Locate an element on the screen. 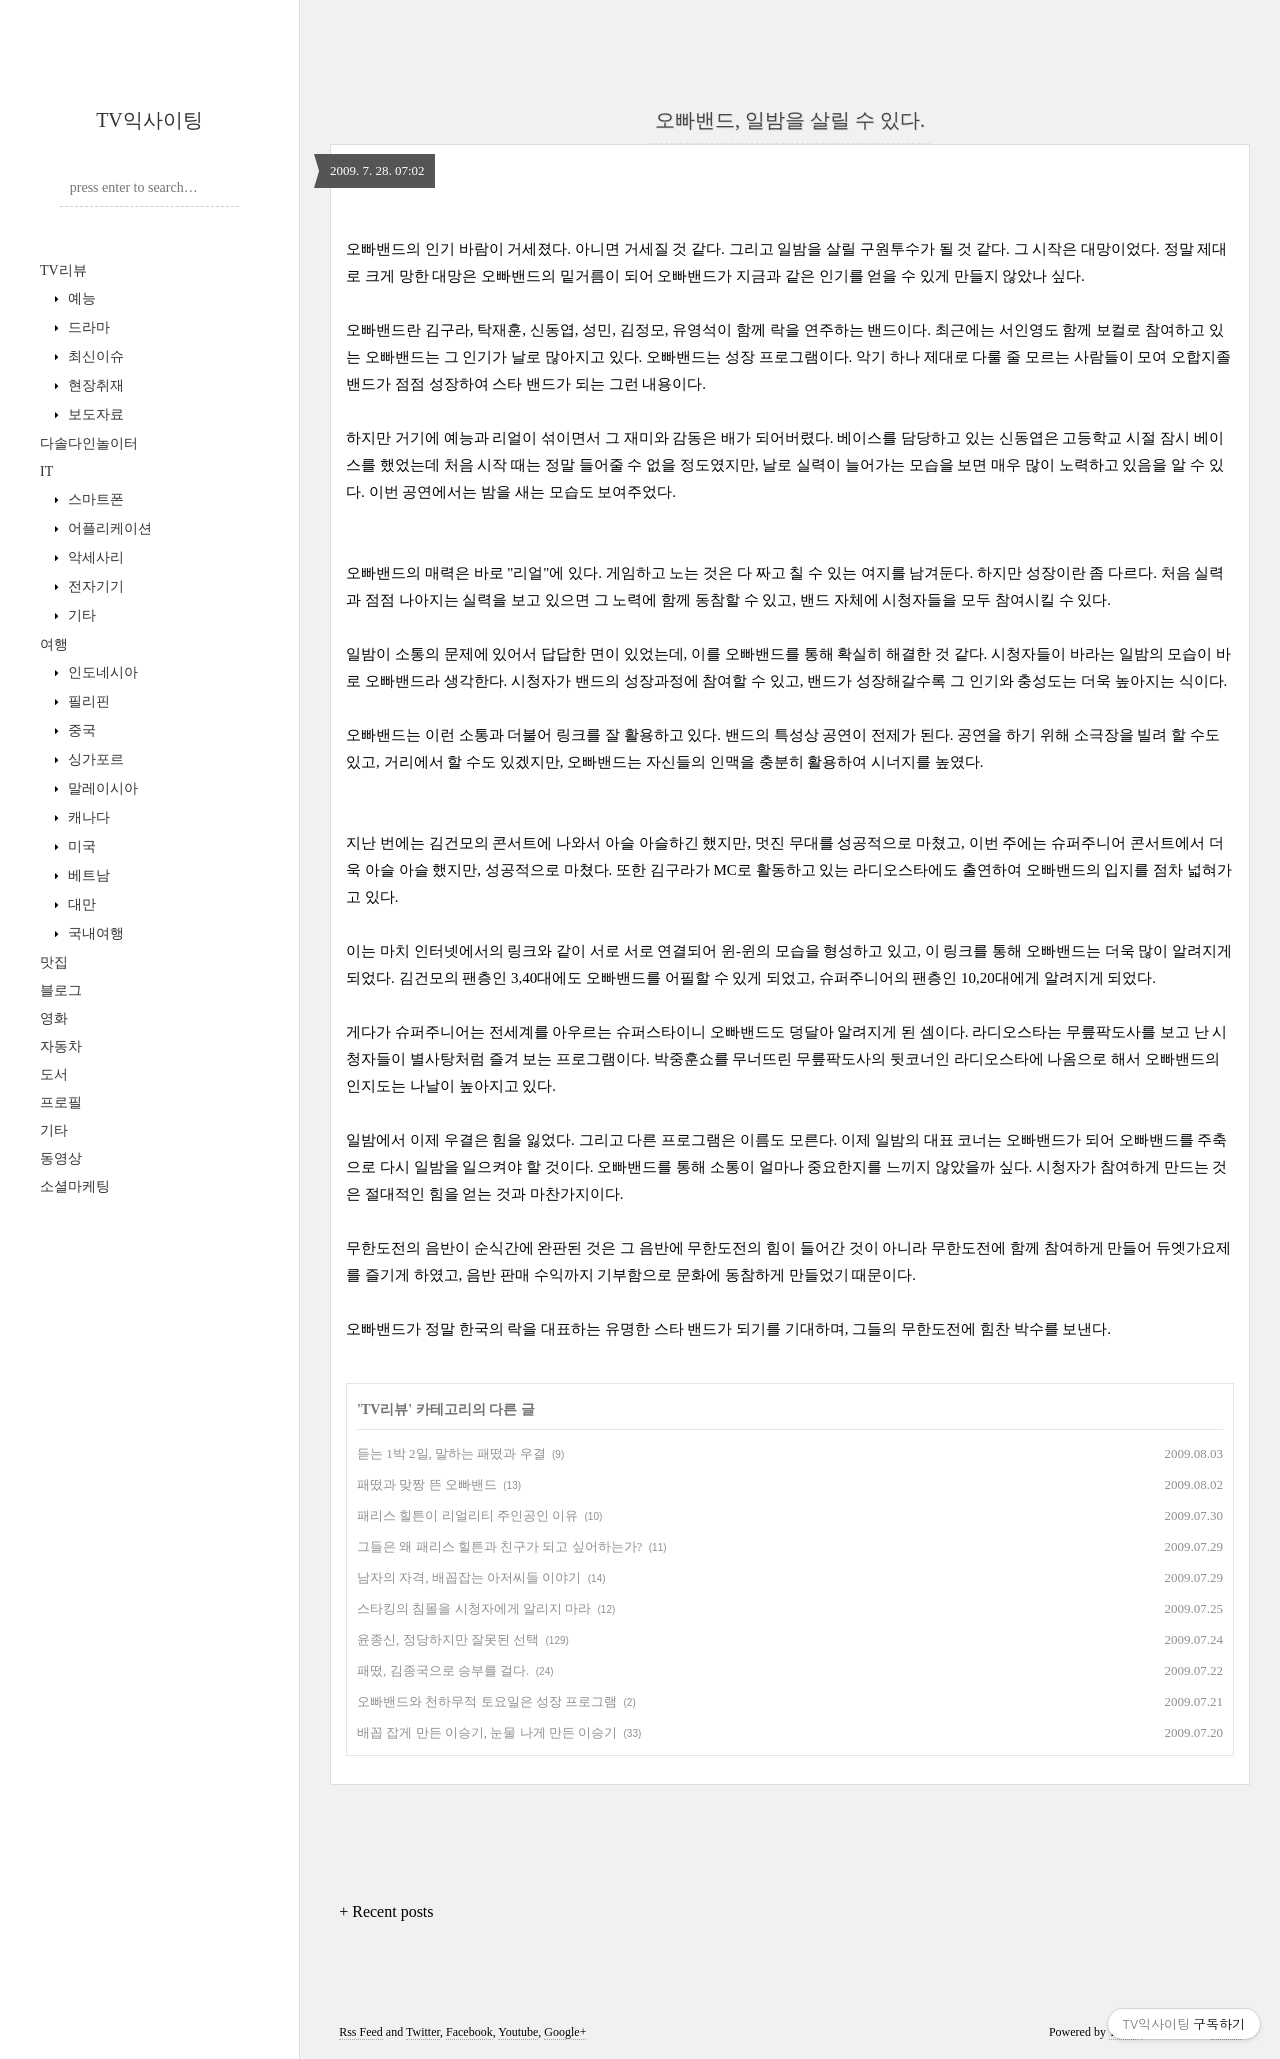 This screenshot has height=2059, width=1280. 드라마 is located at coordinates (87, 327).